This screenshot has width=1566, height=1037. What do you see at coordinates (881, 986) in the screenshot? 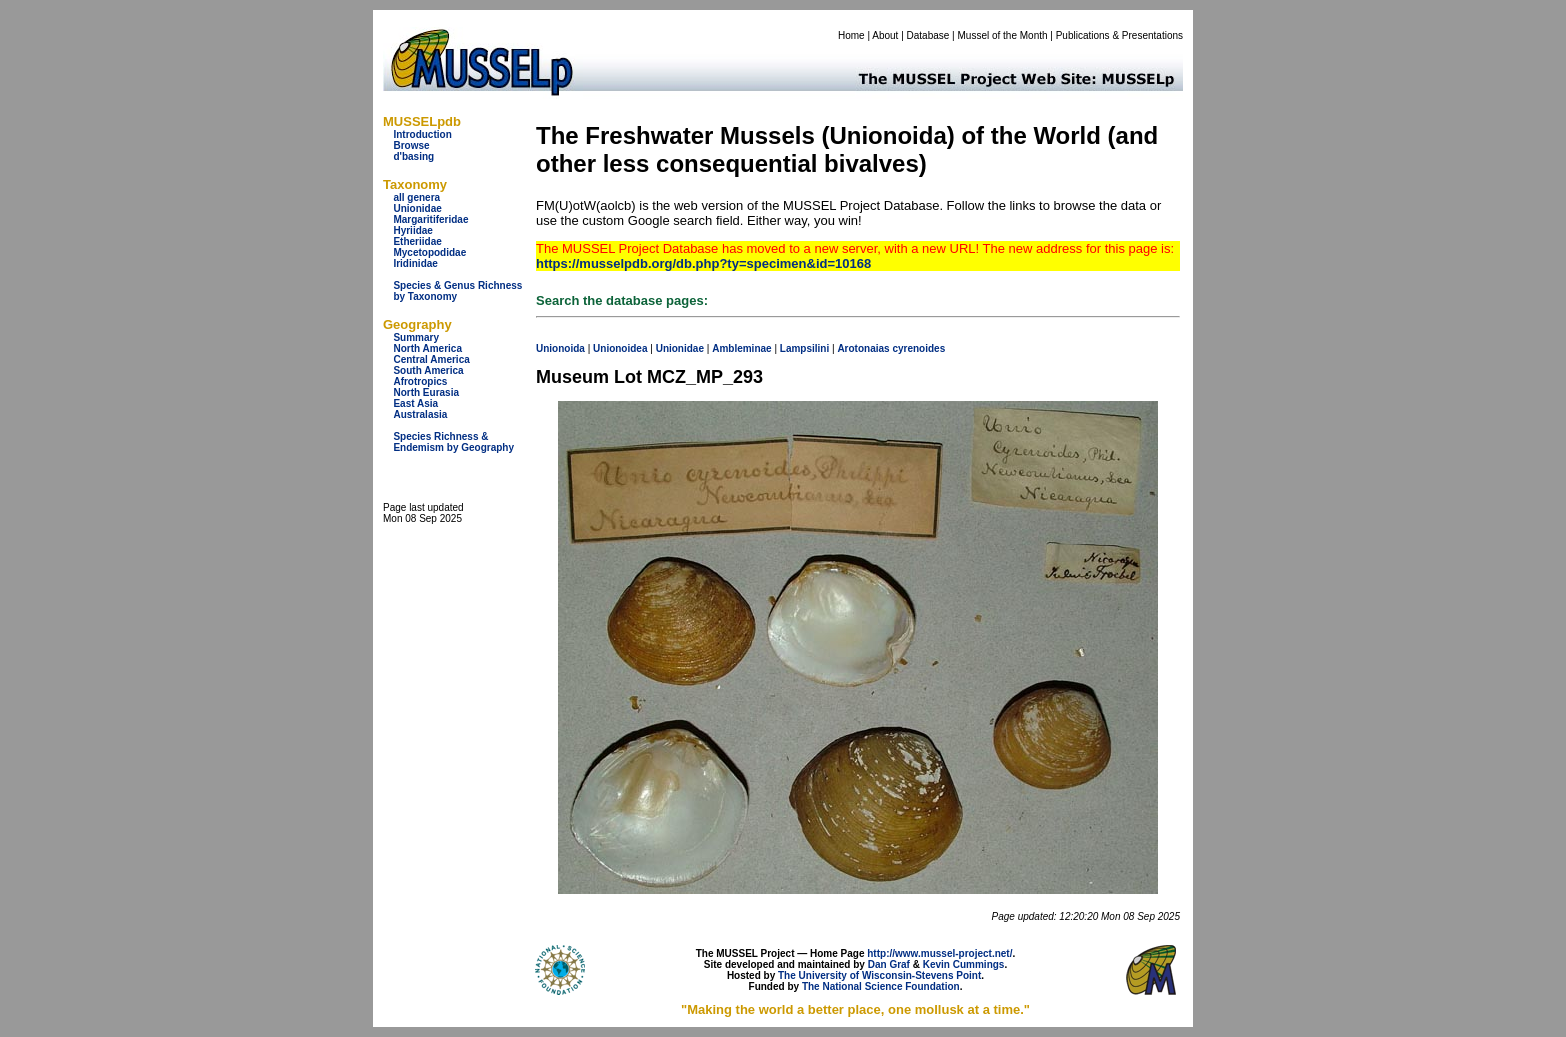
I see `The National Science Foundation` at bounding box center [881, 986].